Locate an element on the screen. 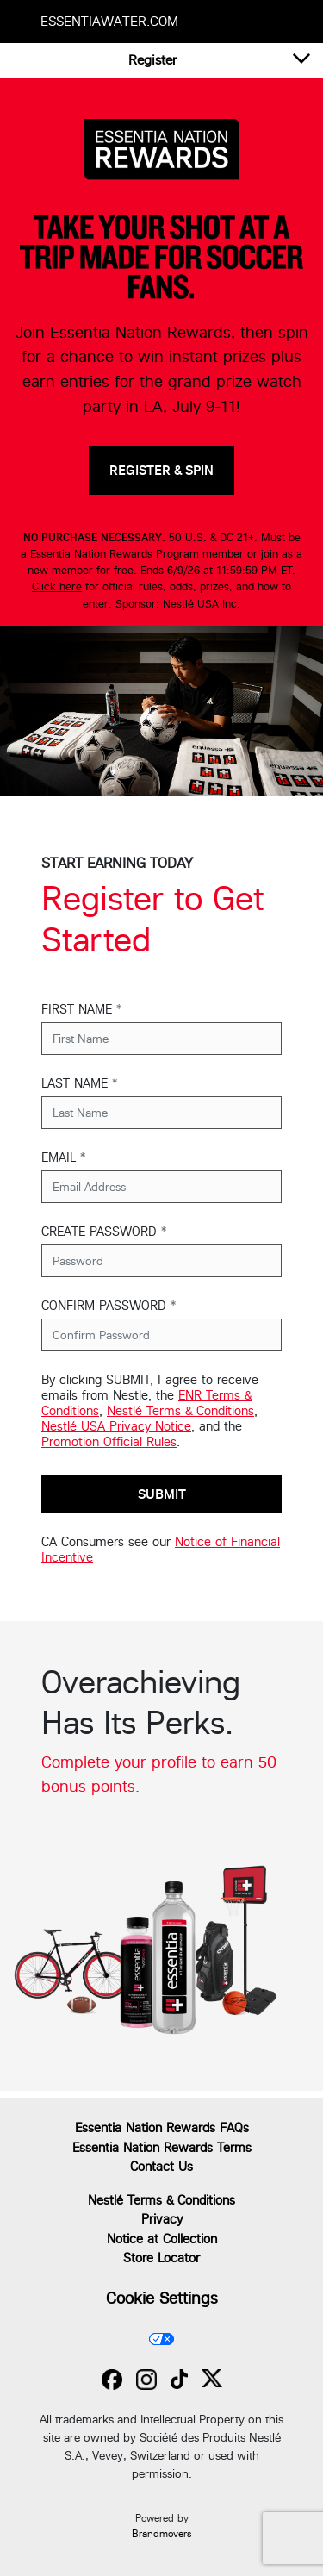 The height and width of the screenshot is (2576, 323). Promotion Official Rules is located at coordinates (109, 1441).